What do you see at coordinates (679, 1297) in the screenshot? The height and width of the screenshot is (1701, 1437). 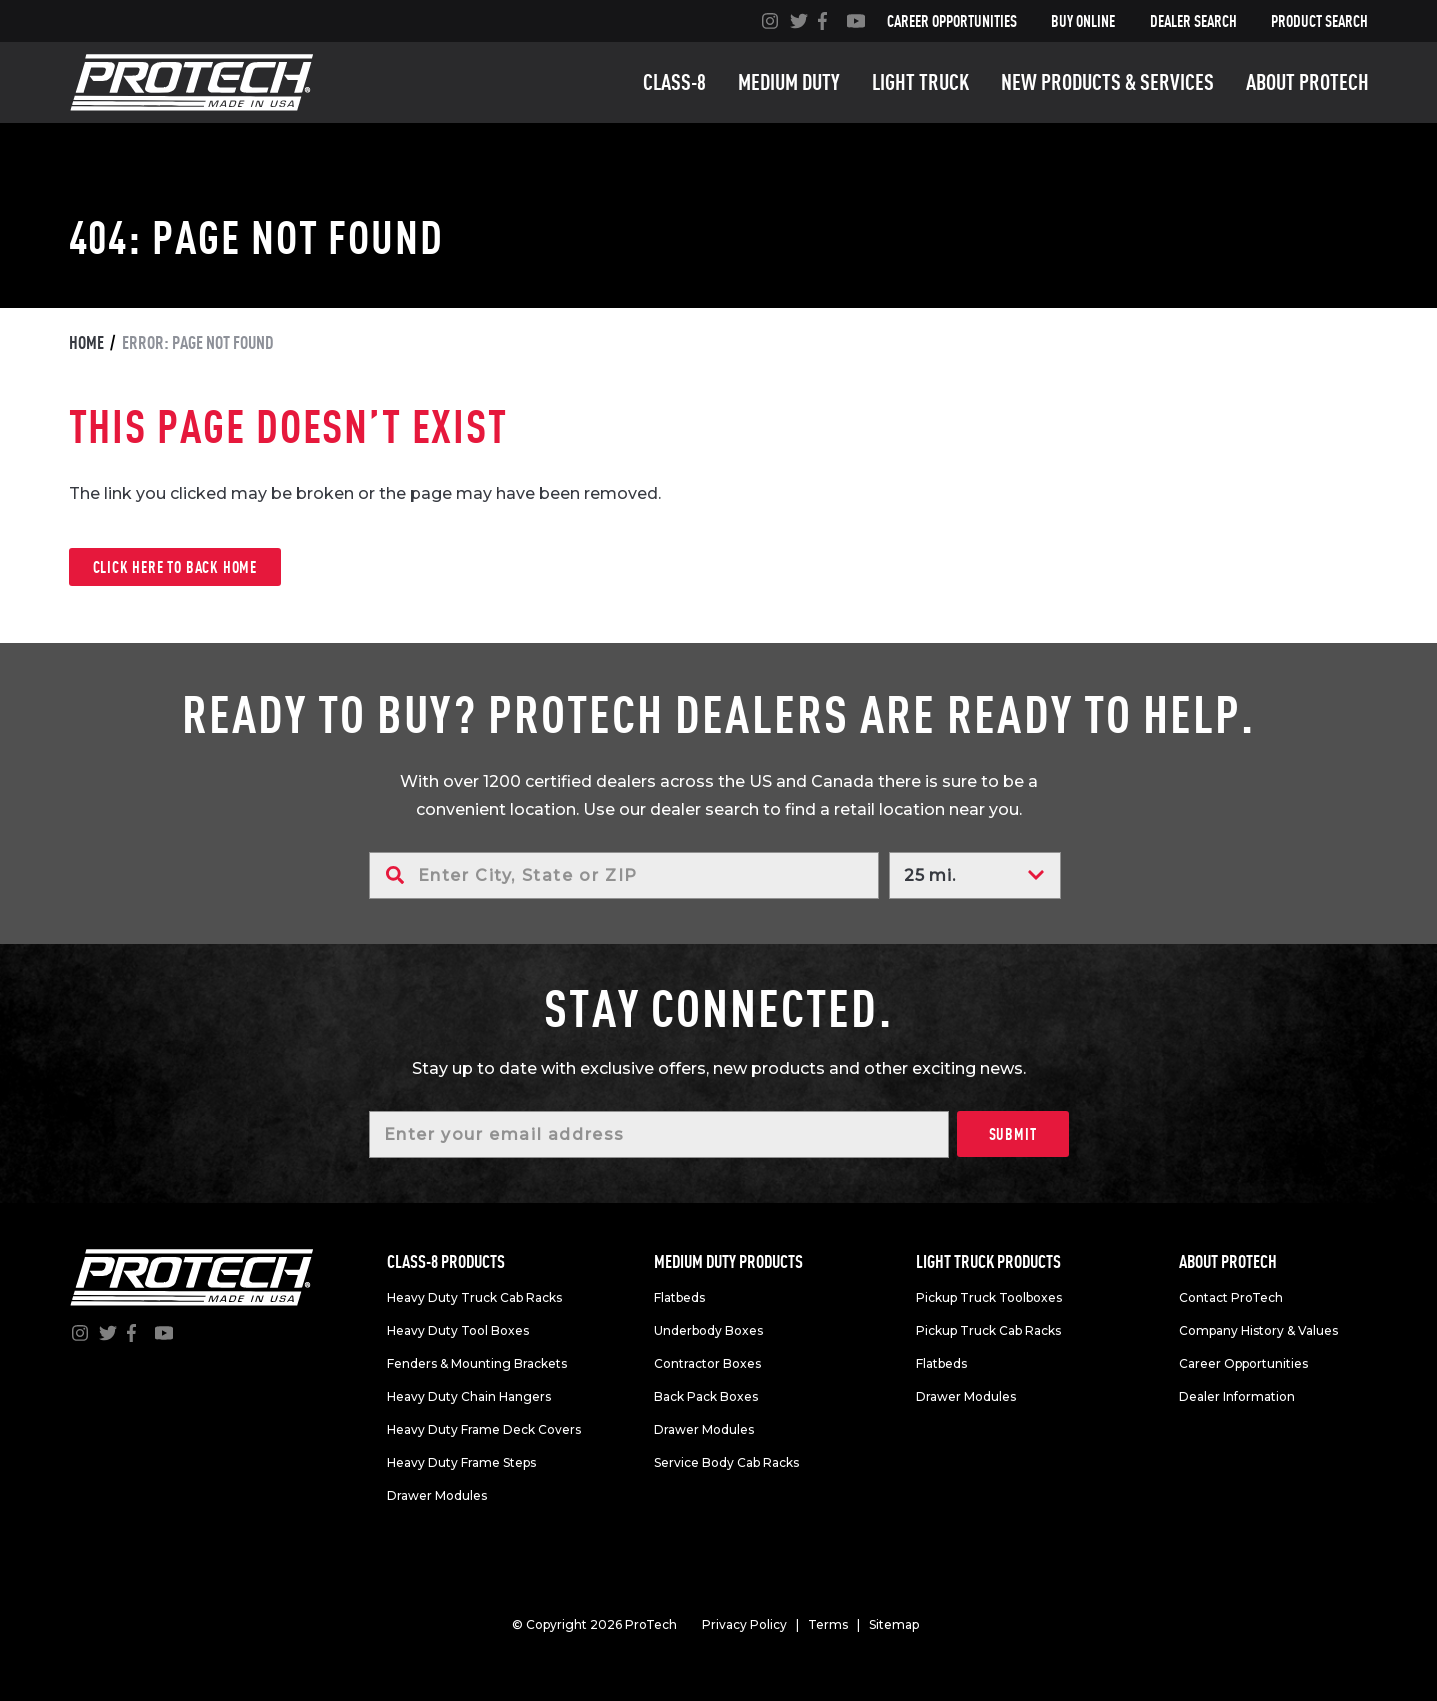 I see `Flatbeds` at bounding box center [679, 1297].